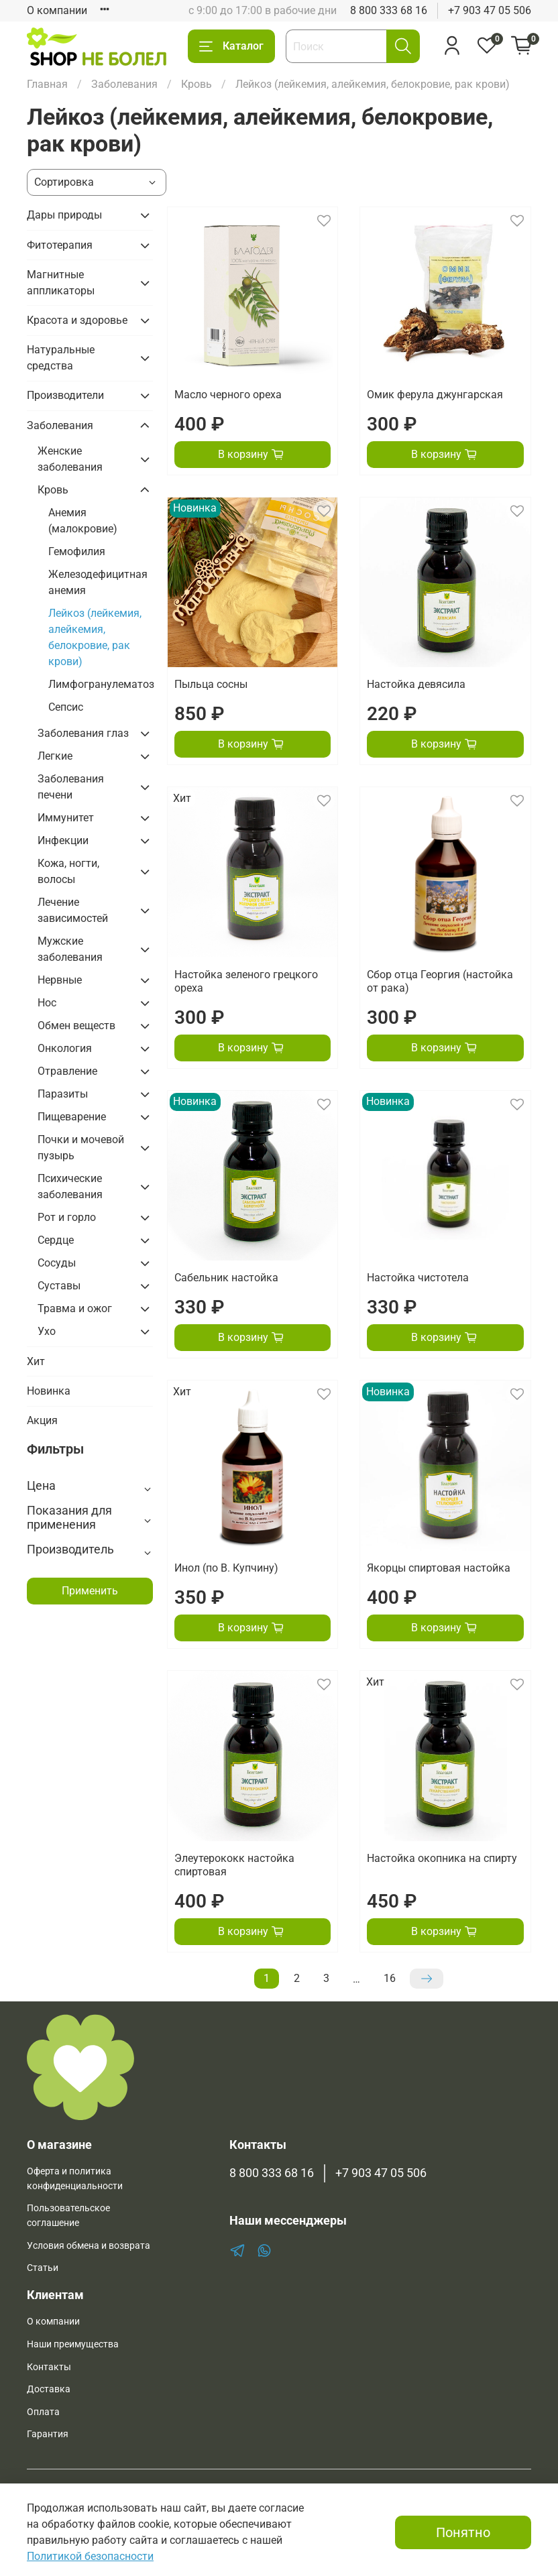 Image resolution: width=558 pixels, height=2576 pixels. Describe the element at coordinates (226, 1277) in the screenshot. I see `Сабельник настойка` at that location.